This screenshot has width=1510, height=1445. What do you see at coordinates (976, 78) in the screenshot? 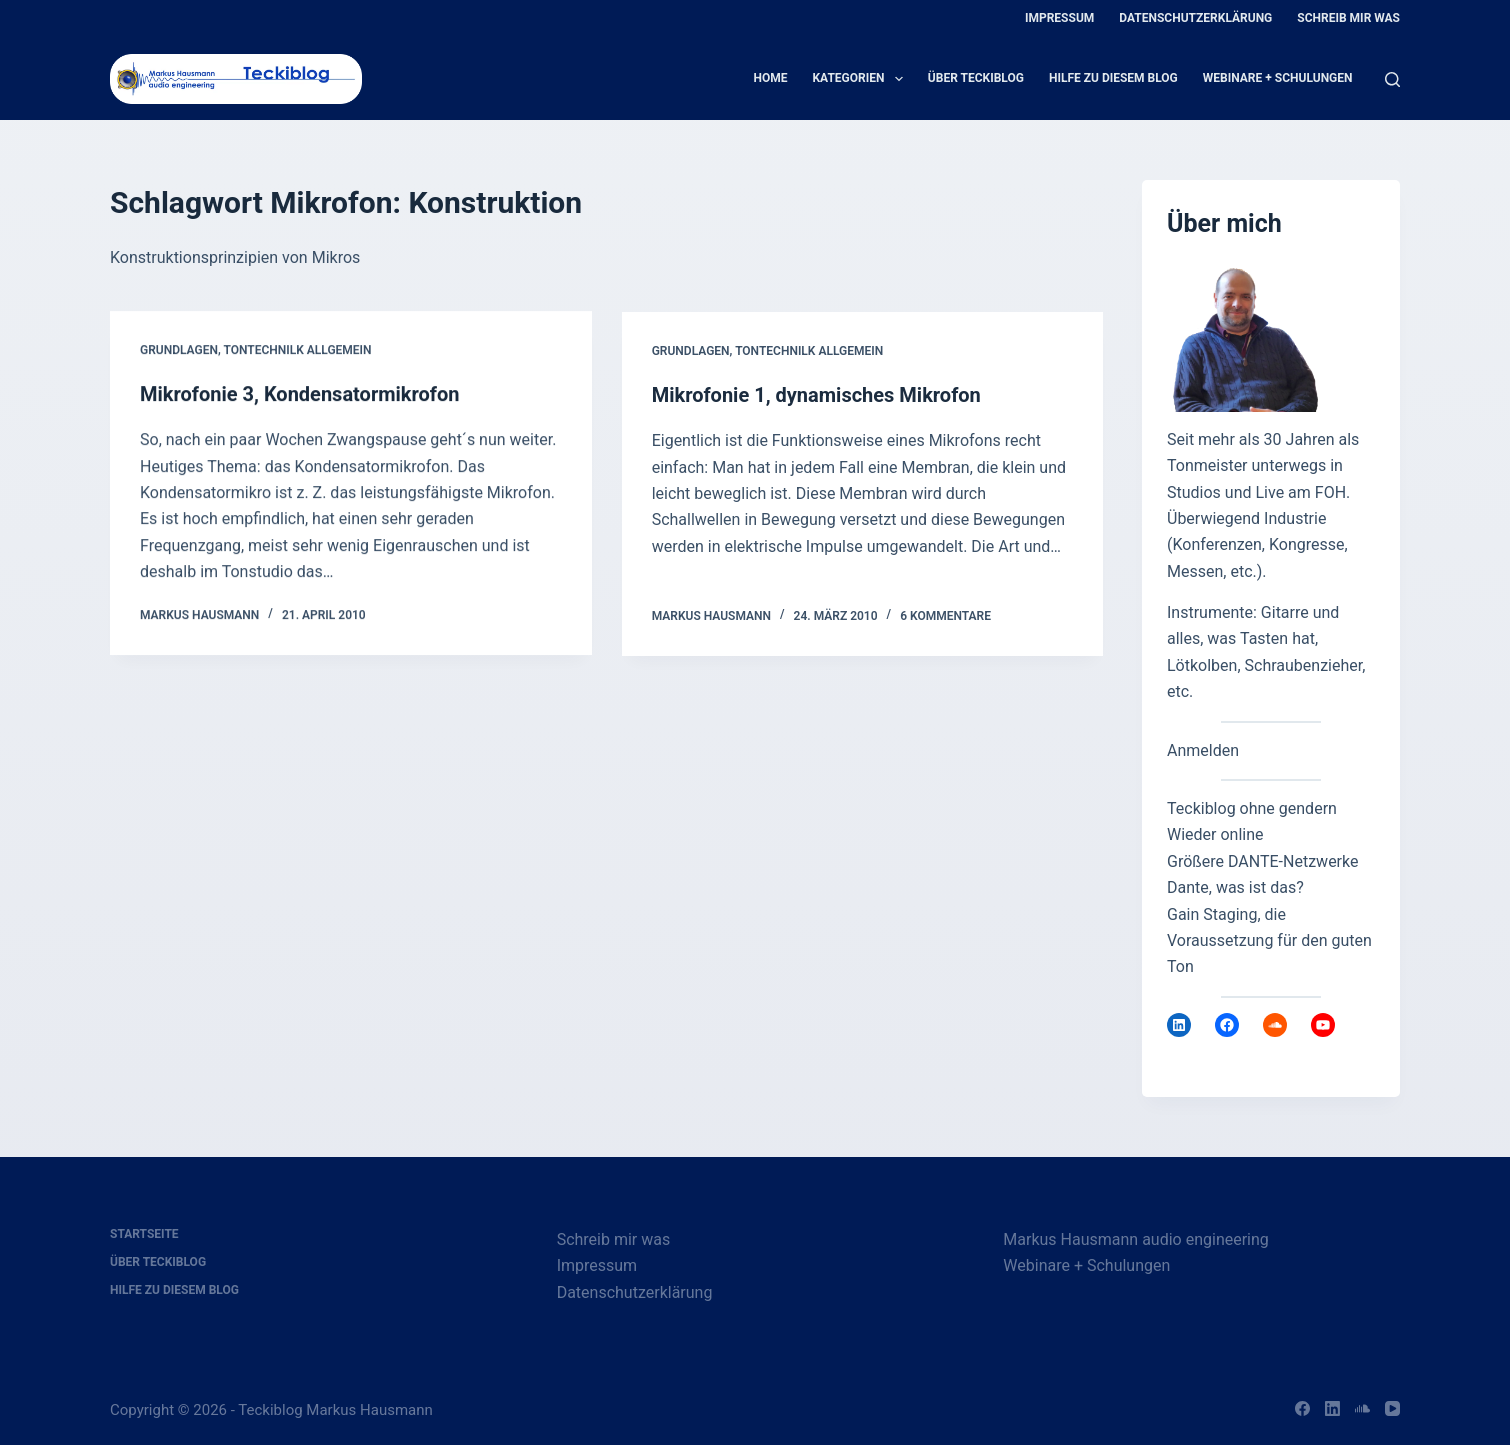
I see `Über Teckiblog` at bounding box center [976, 78].